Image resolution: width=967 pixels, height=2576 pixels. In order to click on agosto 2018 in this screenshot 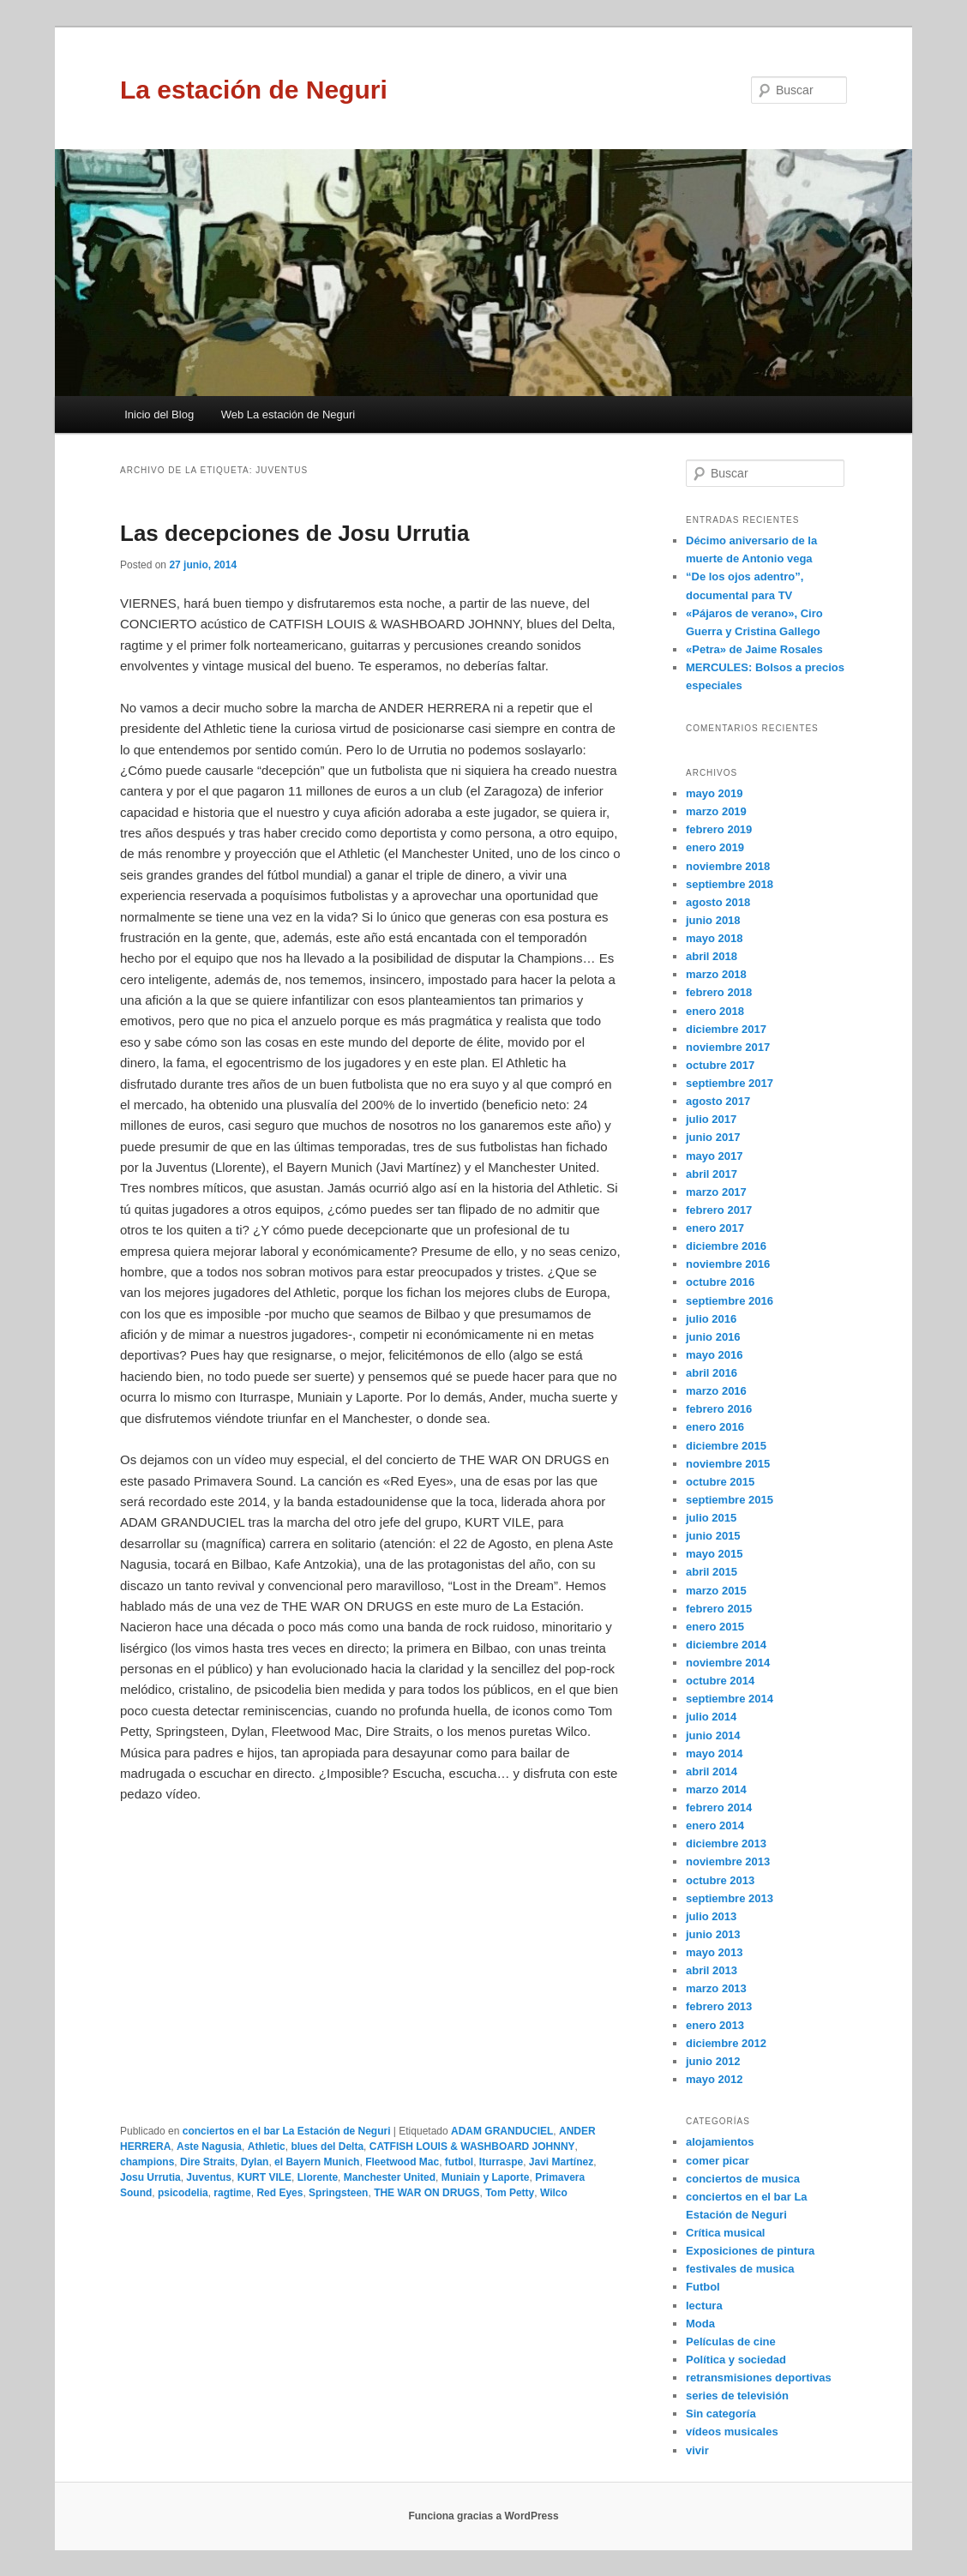, I will do `click(718, 902)`.